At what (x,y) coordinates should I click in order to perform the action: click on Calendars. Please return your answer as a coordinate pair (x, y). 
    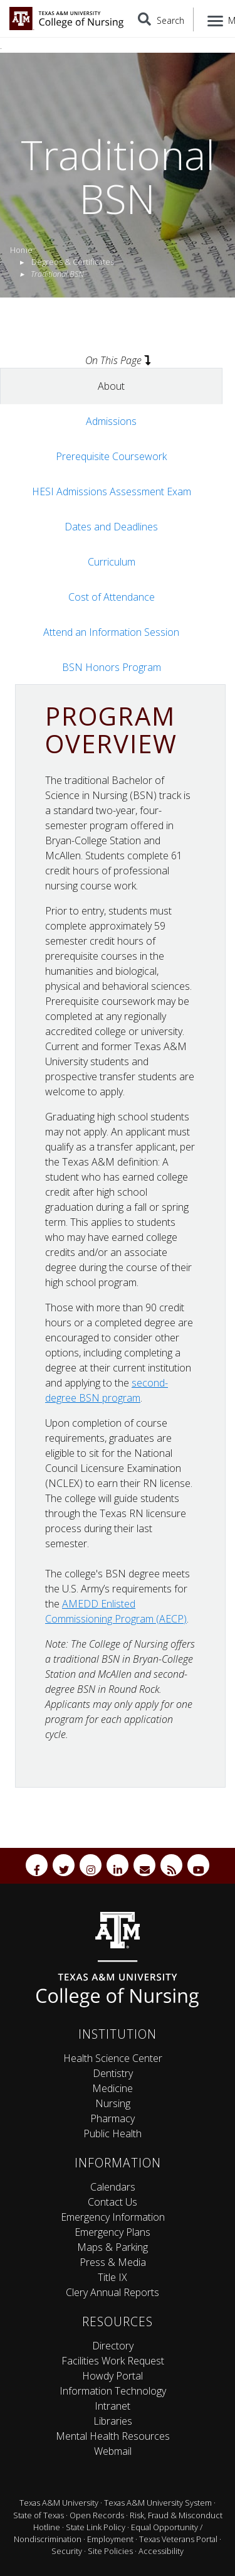
    Looking at the image, I should click on (112, 2187).